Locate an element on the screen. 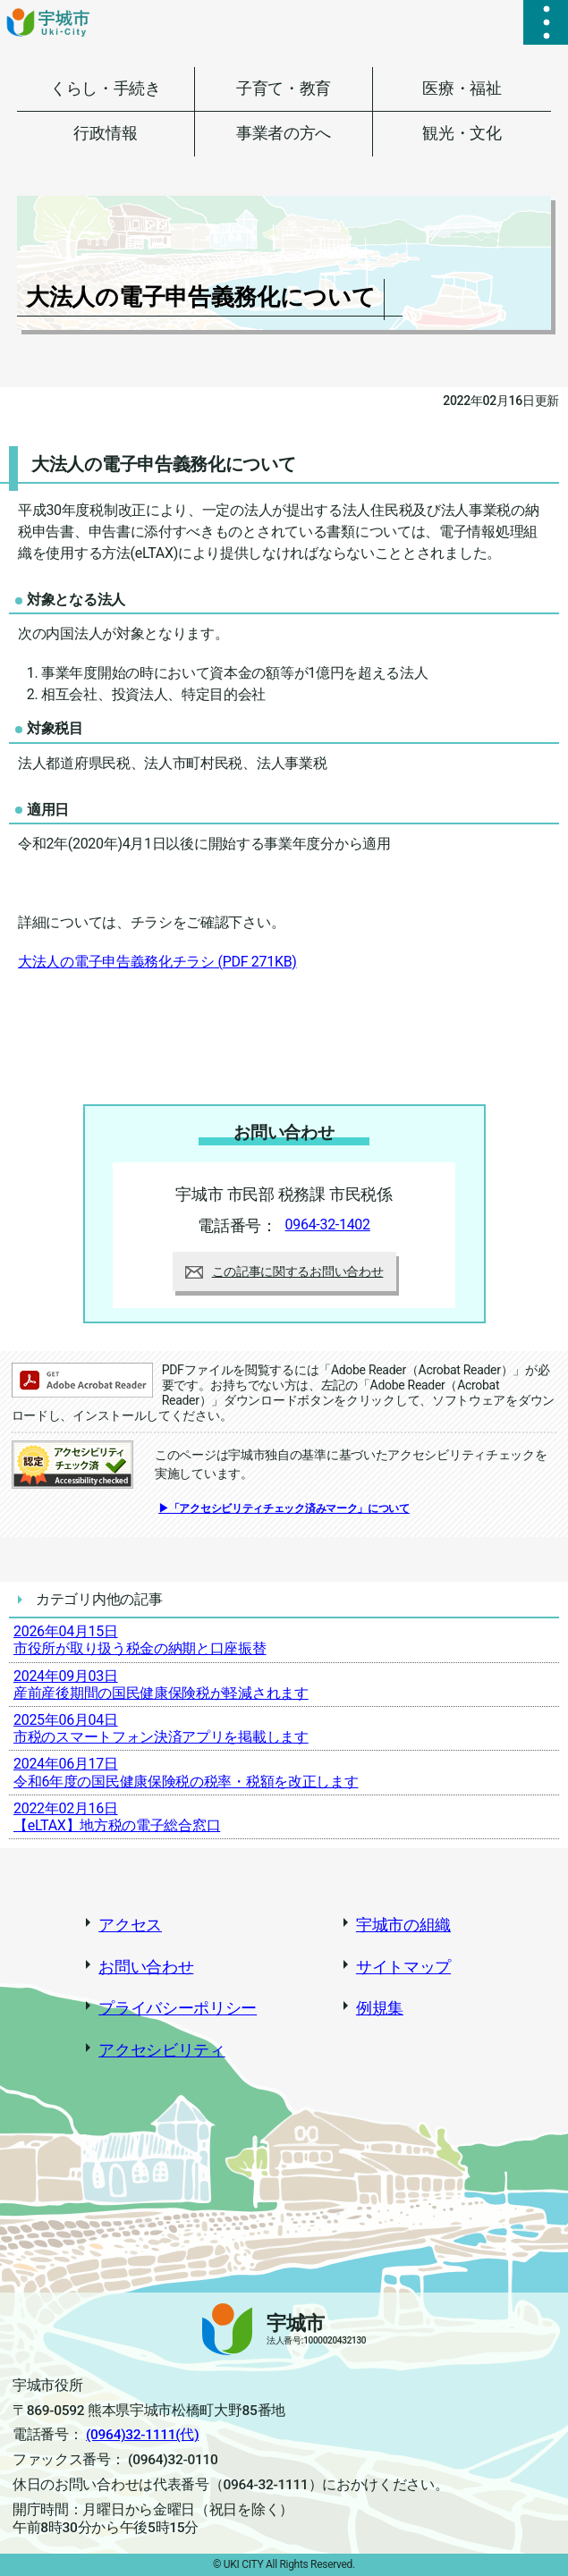 The image size is (568, 2576). サイトマップ is located at coordinates (403, 1967).